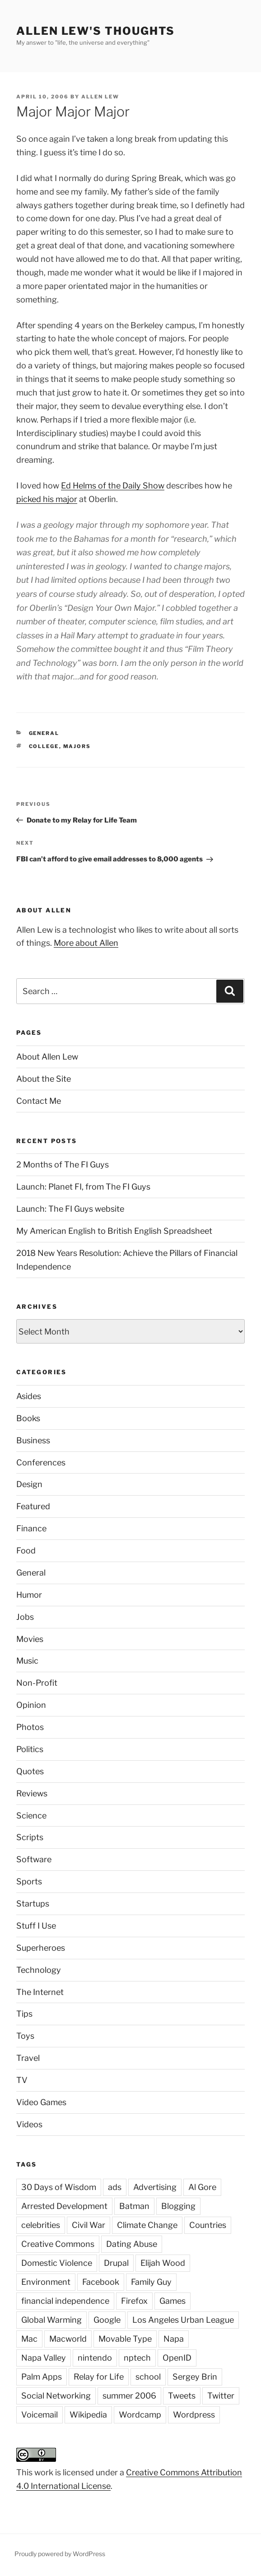  I want to click on summer 2006, so click(129, 2395).